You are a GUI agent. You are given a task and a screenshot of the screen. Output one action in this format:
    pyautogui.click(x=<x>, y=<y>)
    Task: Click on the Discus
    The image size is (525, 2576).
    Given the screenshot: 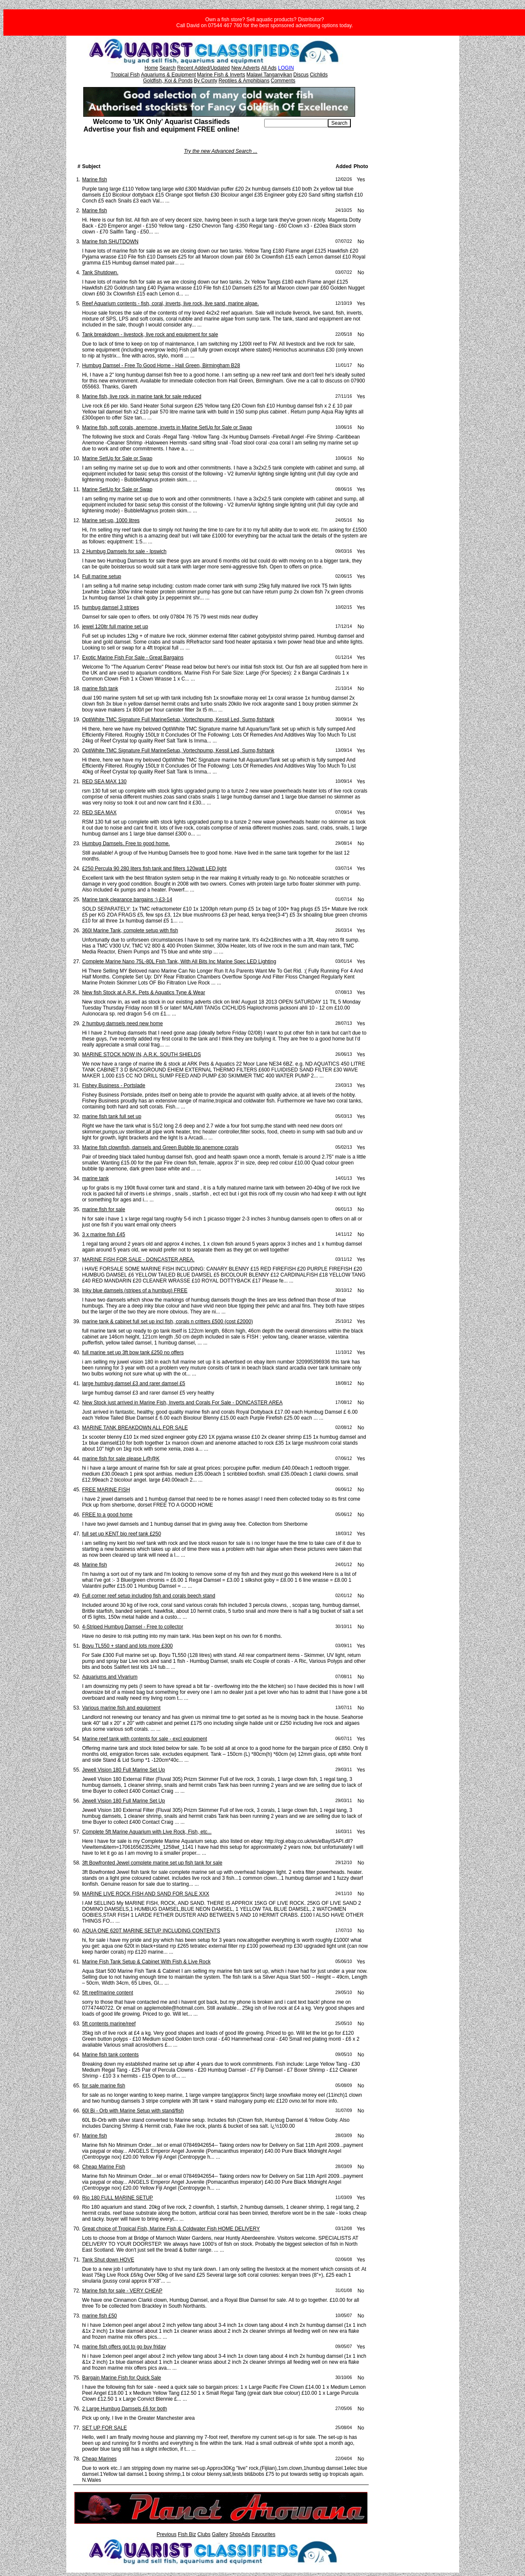 What is the action you would take?
    pyautogui.click(x=301, y=75)
    